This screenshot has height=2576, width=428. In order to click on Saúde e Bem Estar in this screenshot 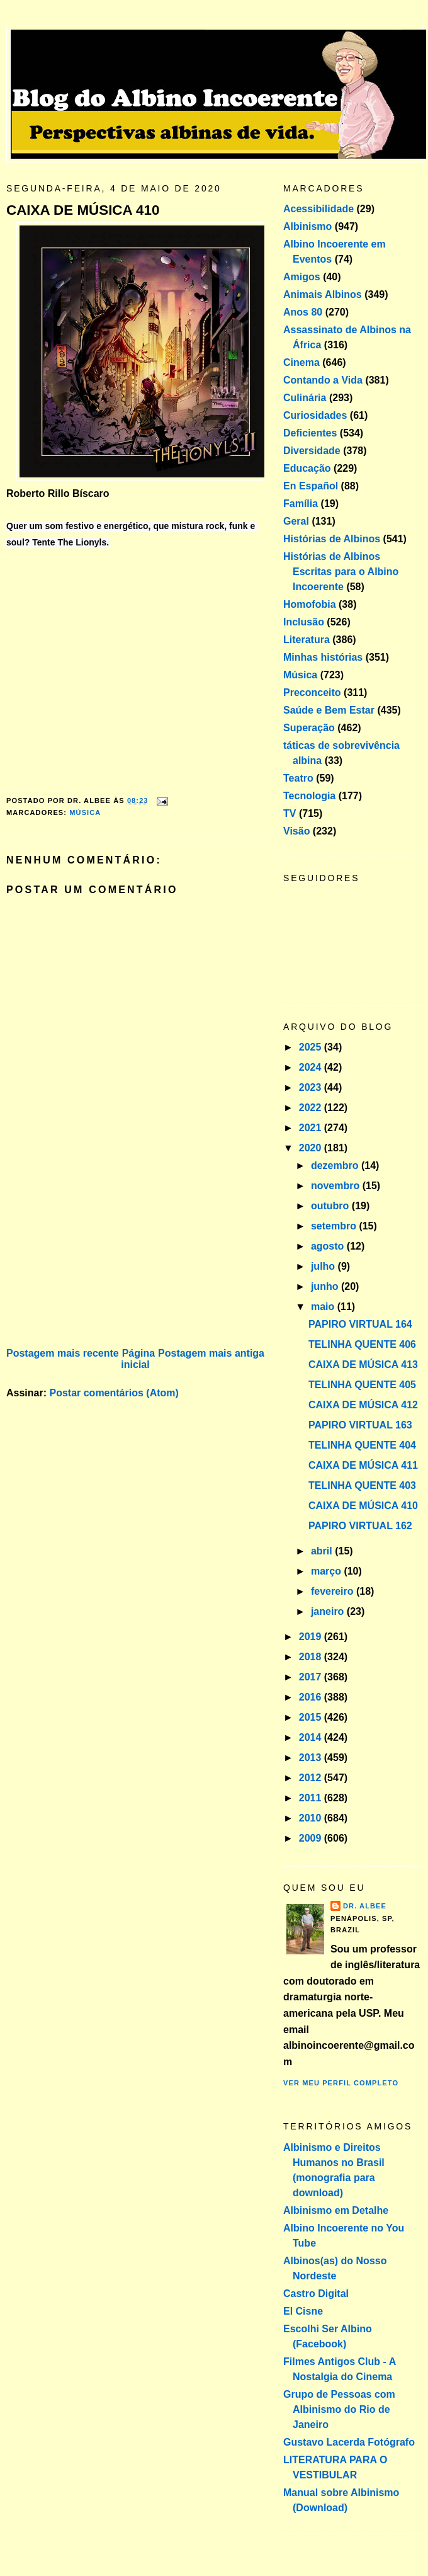, I will do `click(328, 710)`.